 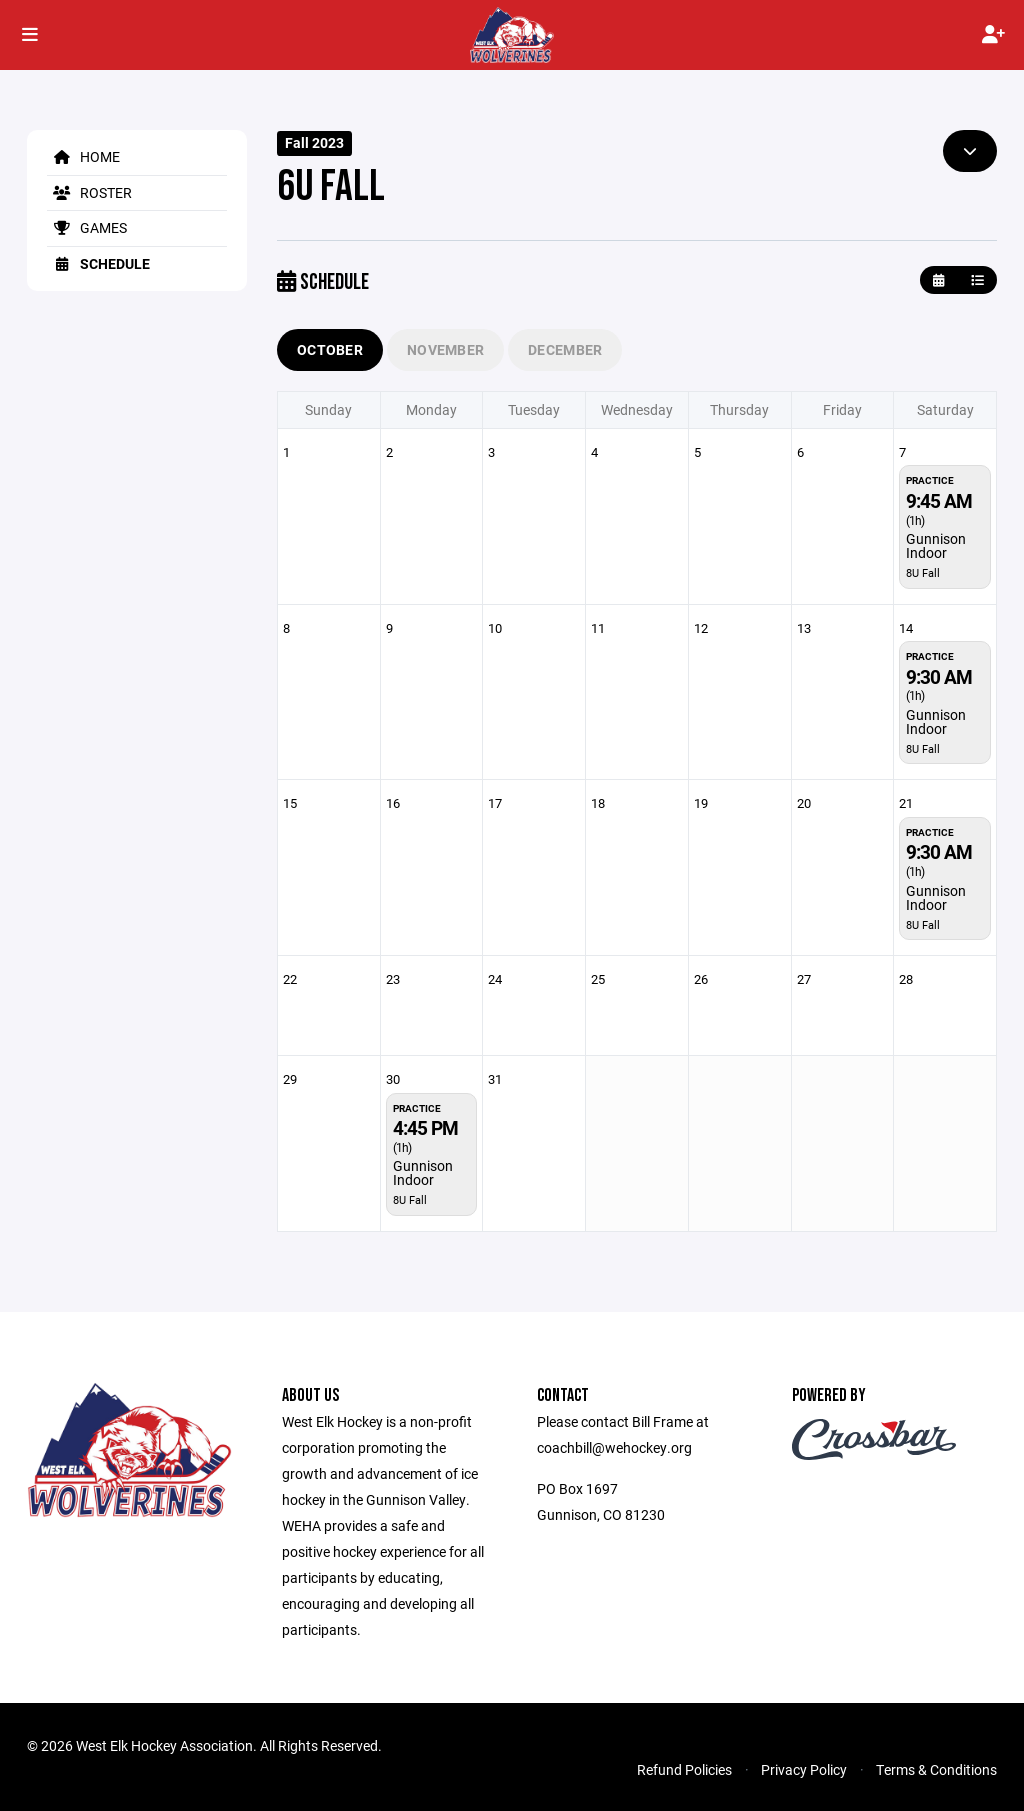 I want to click on Games, so click(x=87, y=227).